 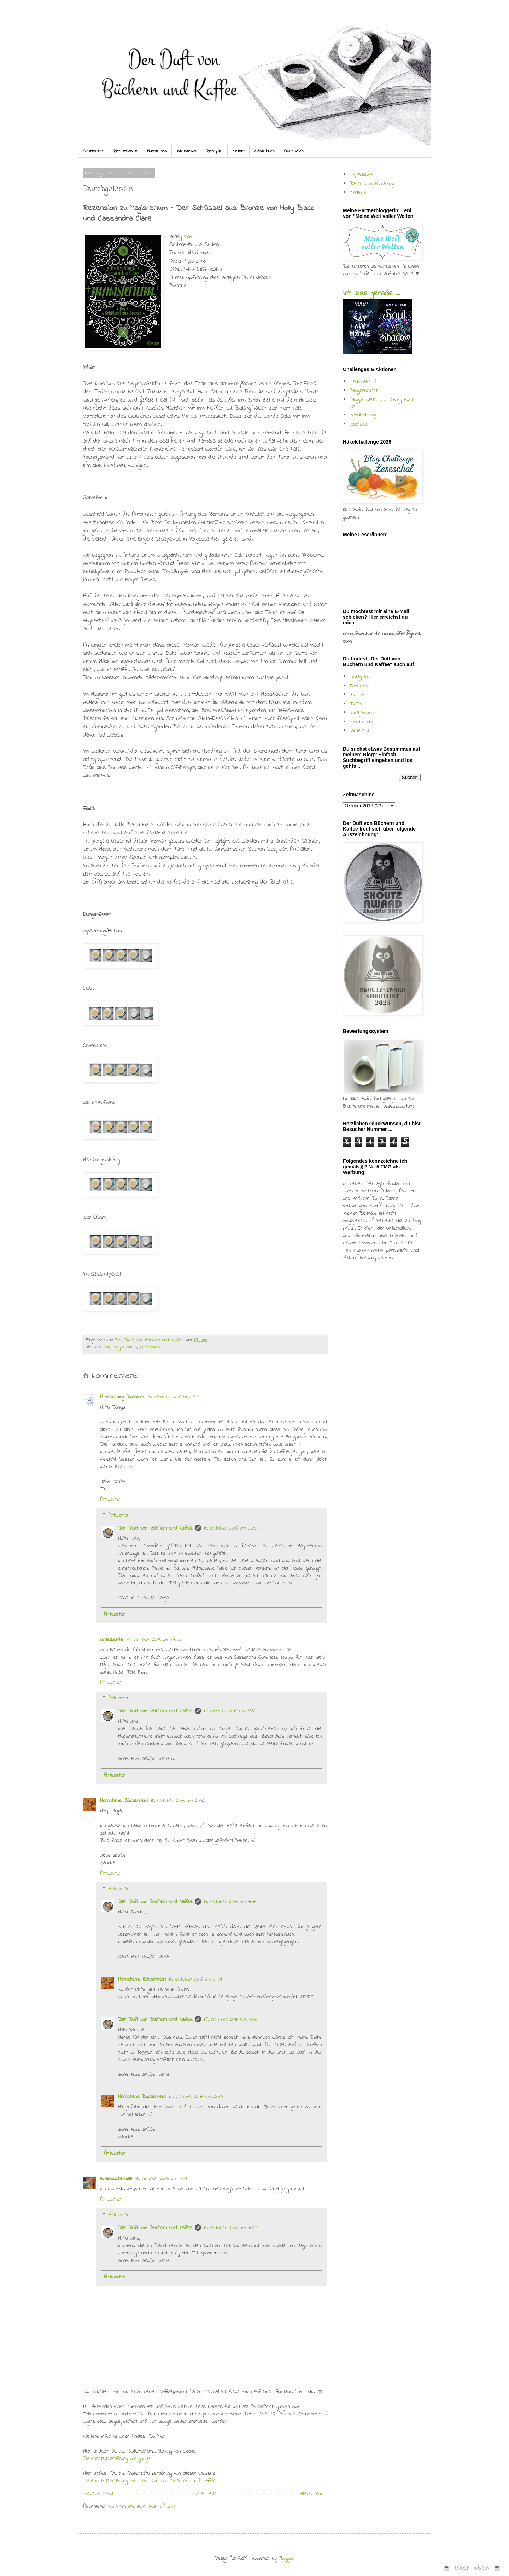 What do you see at coordinates (360, 686) in the screenshot?
I see `Facebook` at bounding box center [360, 686].